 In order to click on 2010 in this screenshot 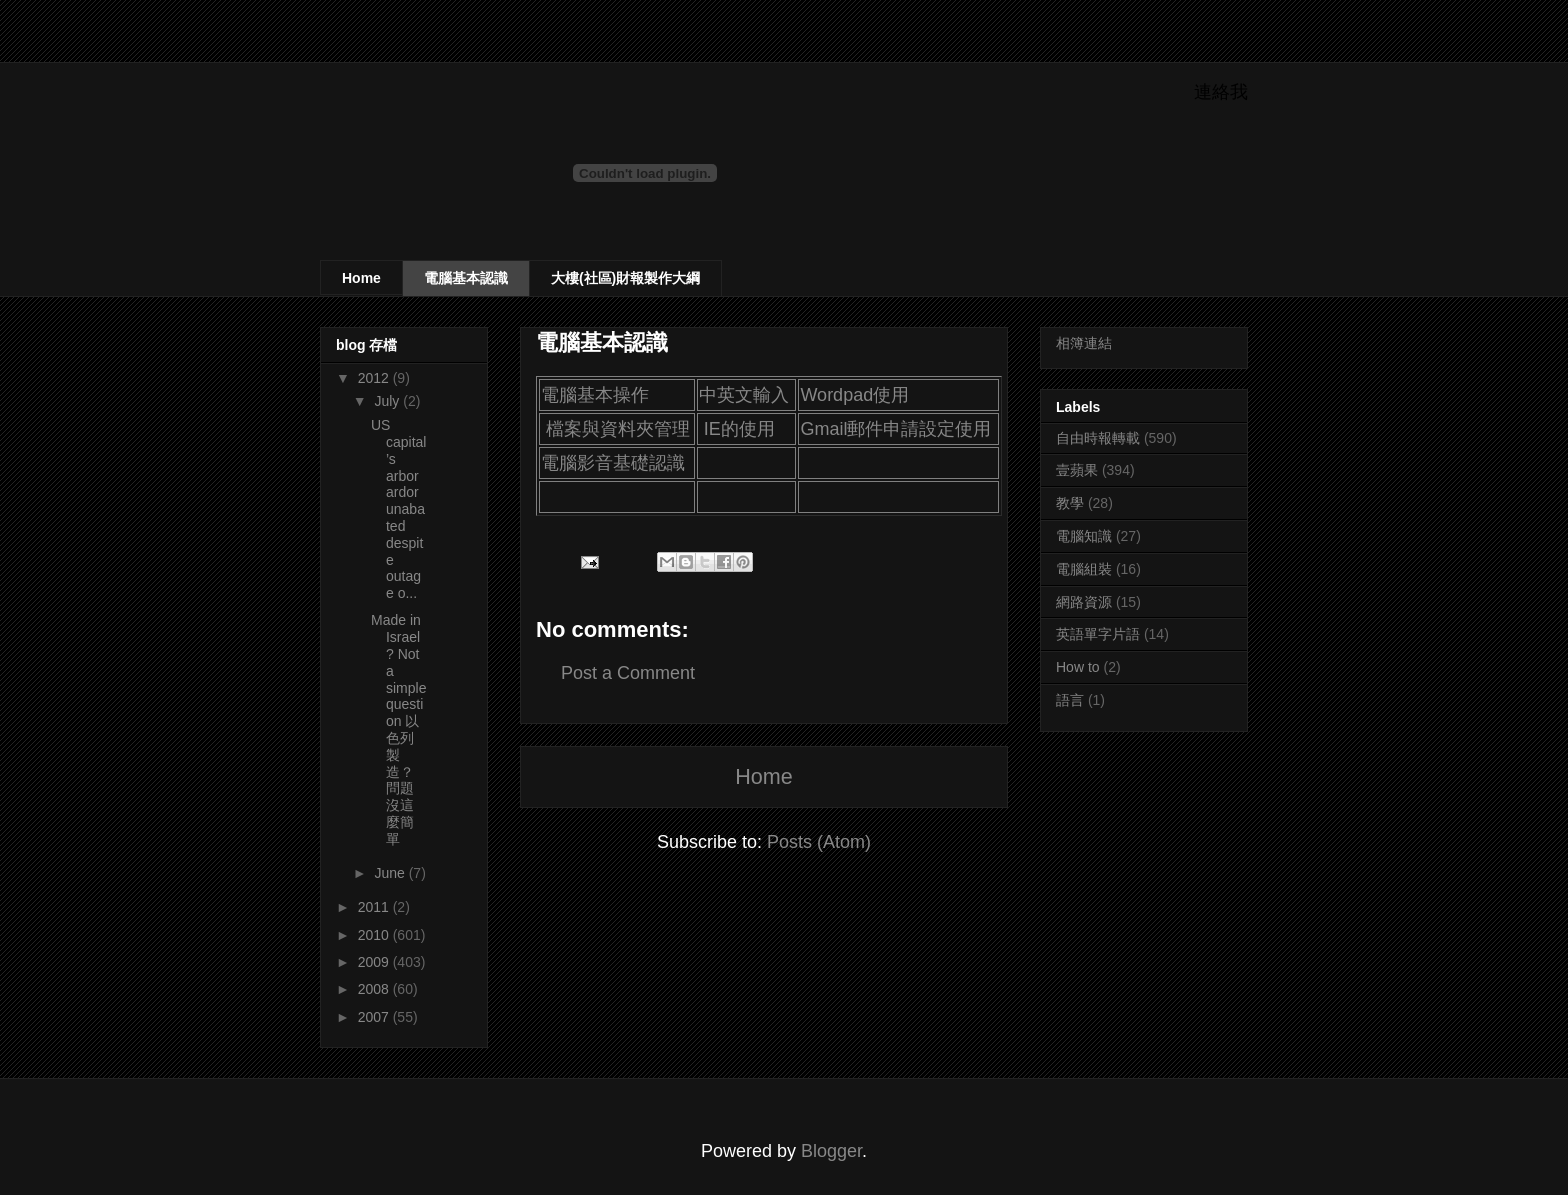, I will do `click(375, 935)`.